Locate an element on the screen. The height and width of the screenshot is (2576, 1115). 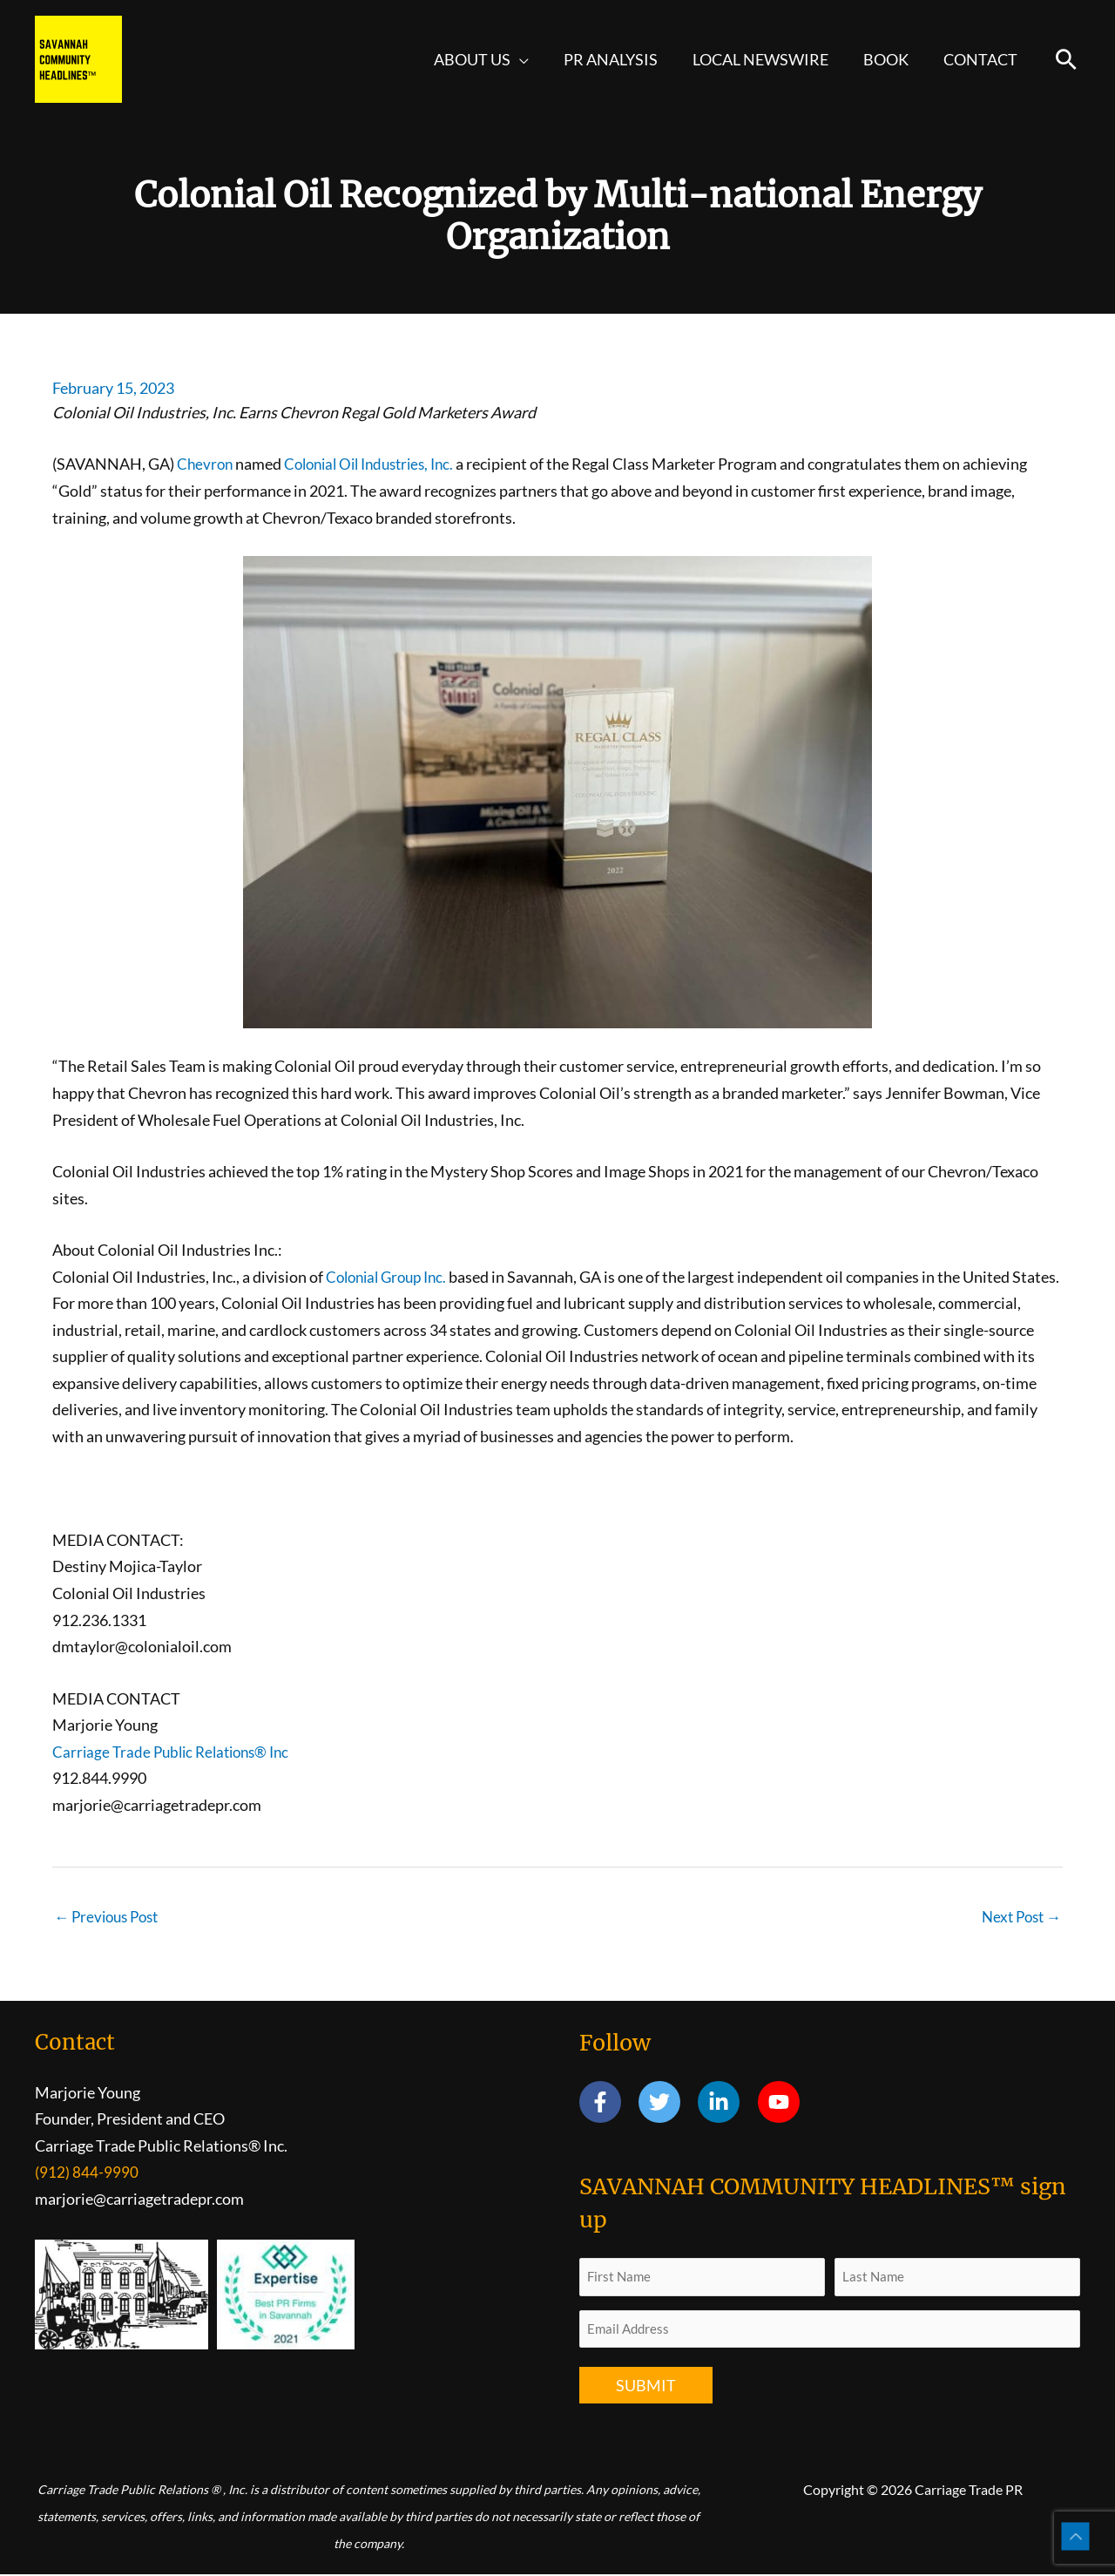
Colonial Group Inc. is located at coordinates (391, 1276).